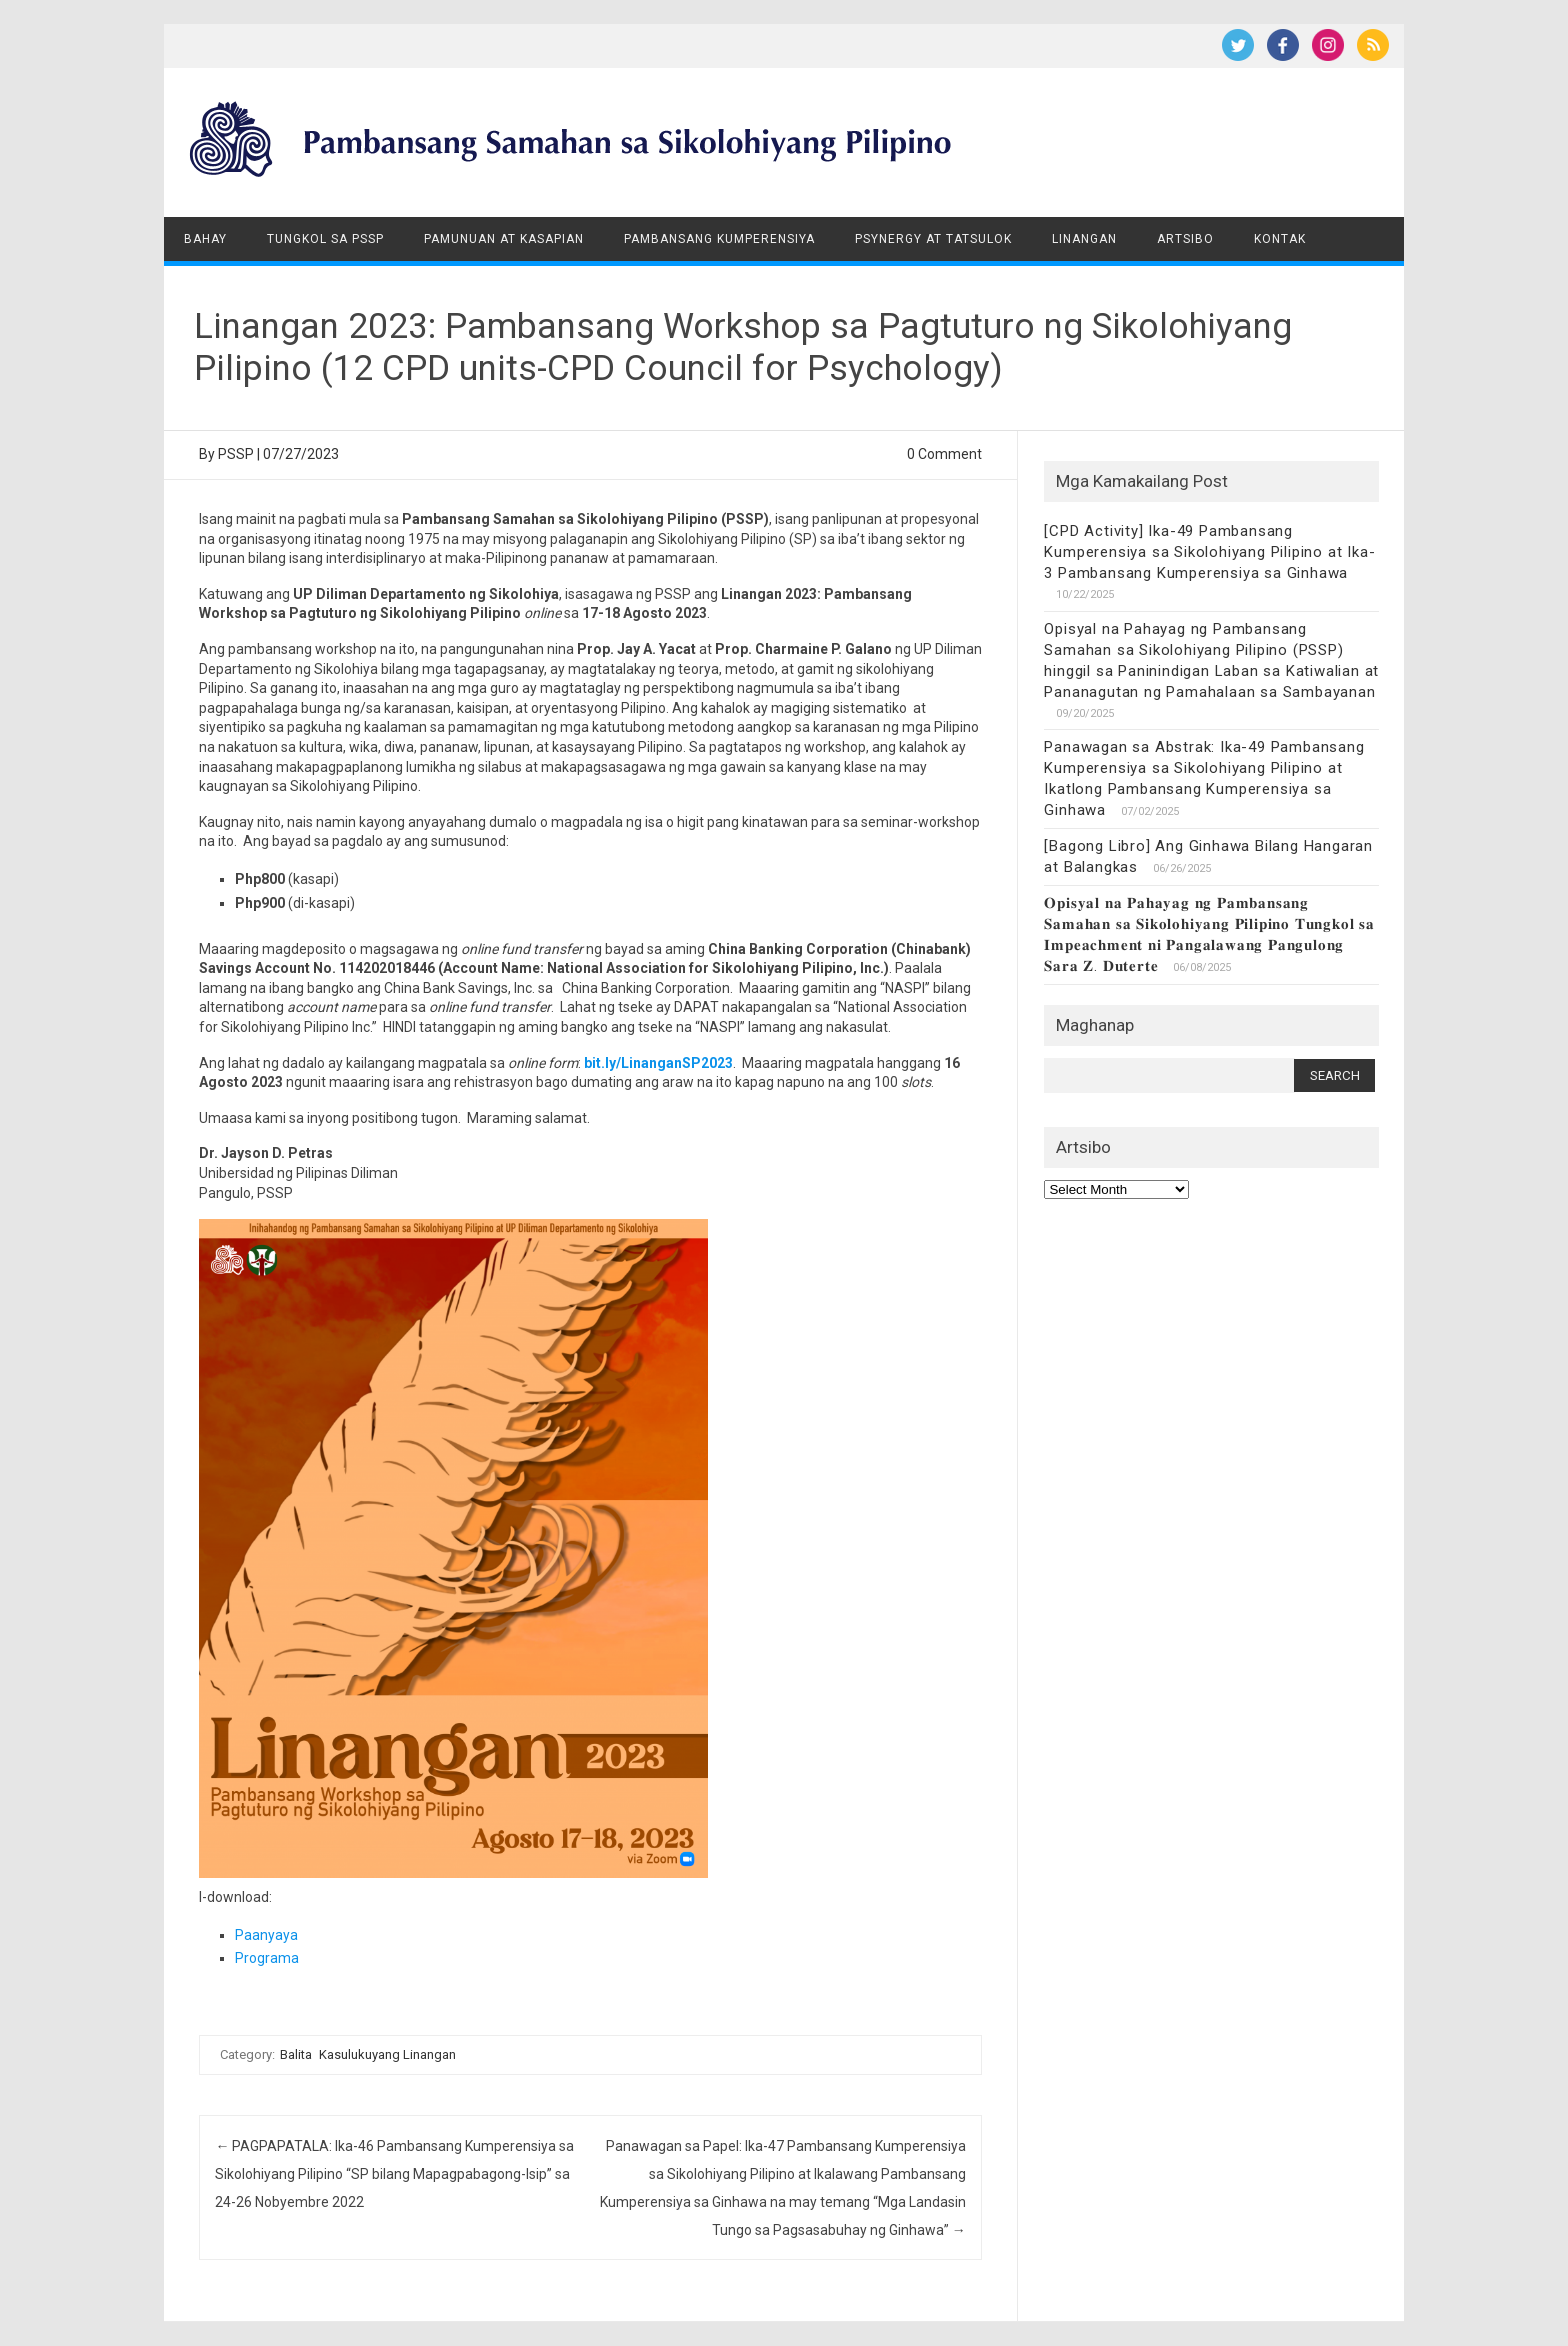 This screenshot has width=1568, height=2346. What do you see at coordinates (1185, 239) in the screenshot?
I see `Artsibo` at bounding box center [1185, 239].